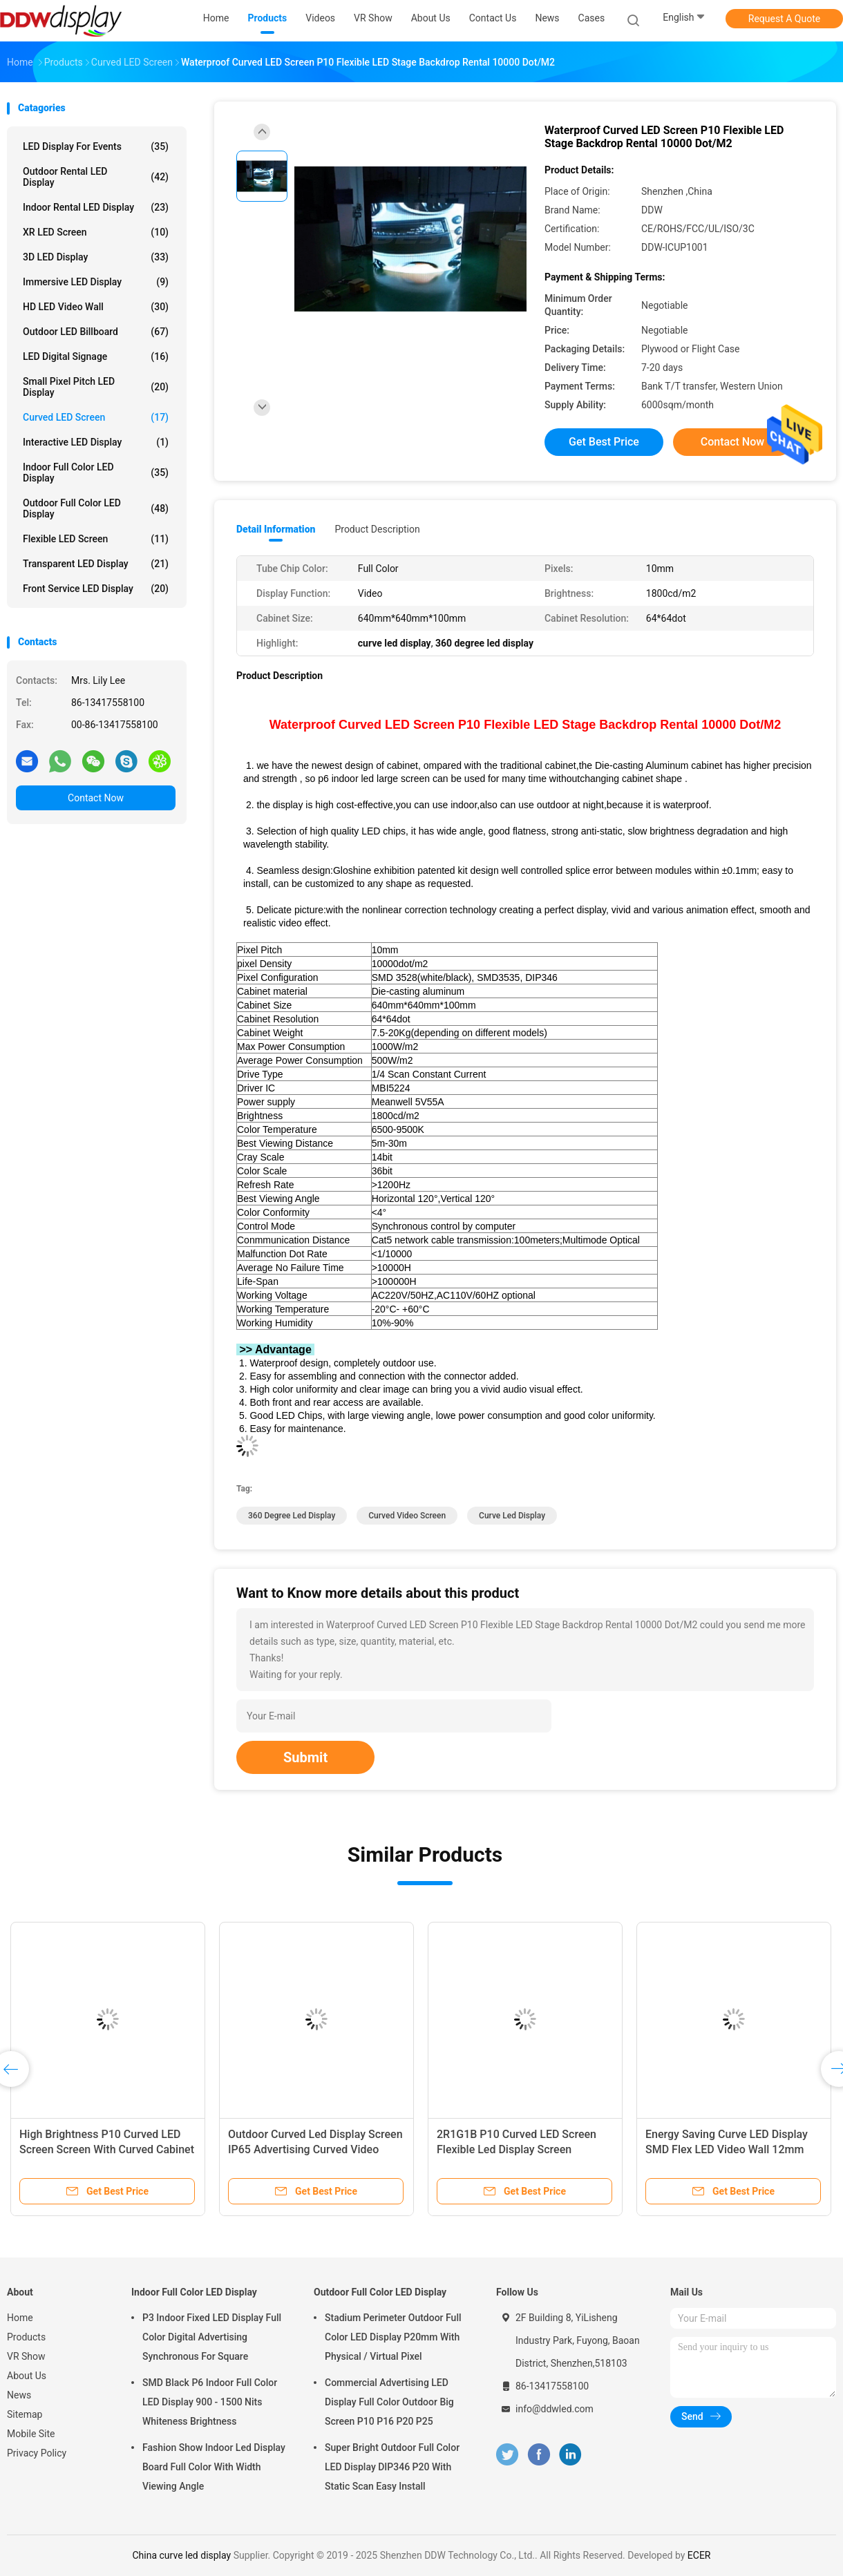 The width and height of the screenshot is (843, 2576). Describe the element at coordinates (305, 1757) in the screenshot. I see `Submit` at that location.